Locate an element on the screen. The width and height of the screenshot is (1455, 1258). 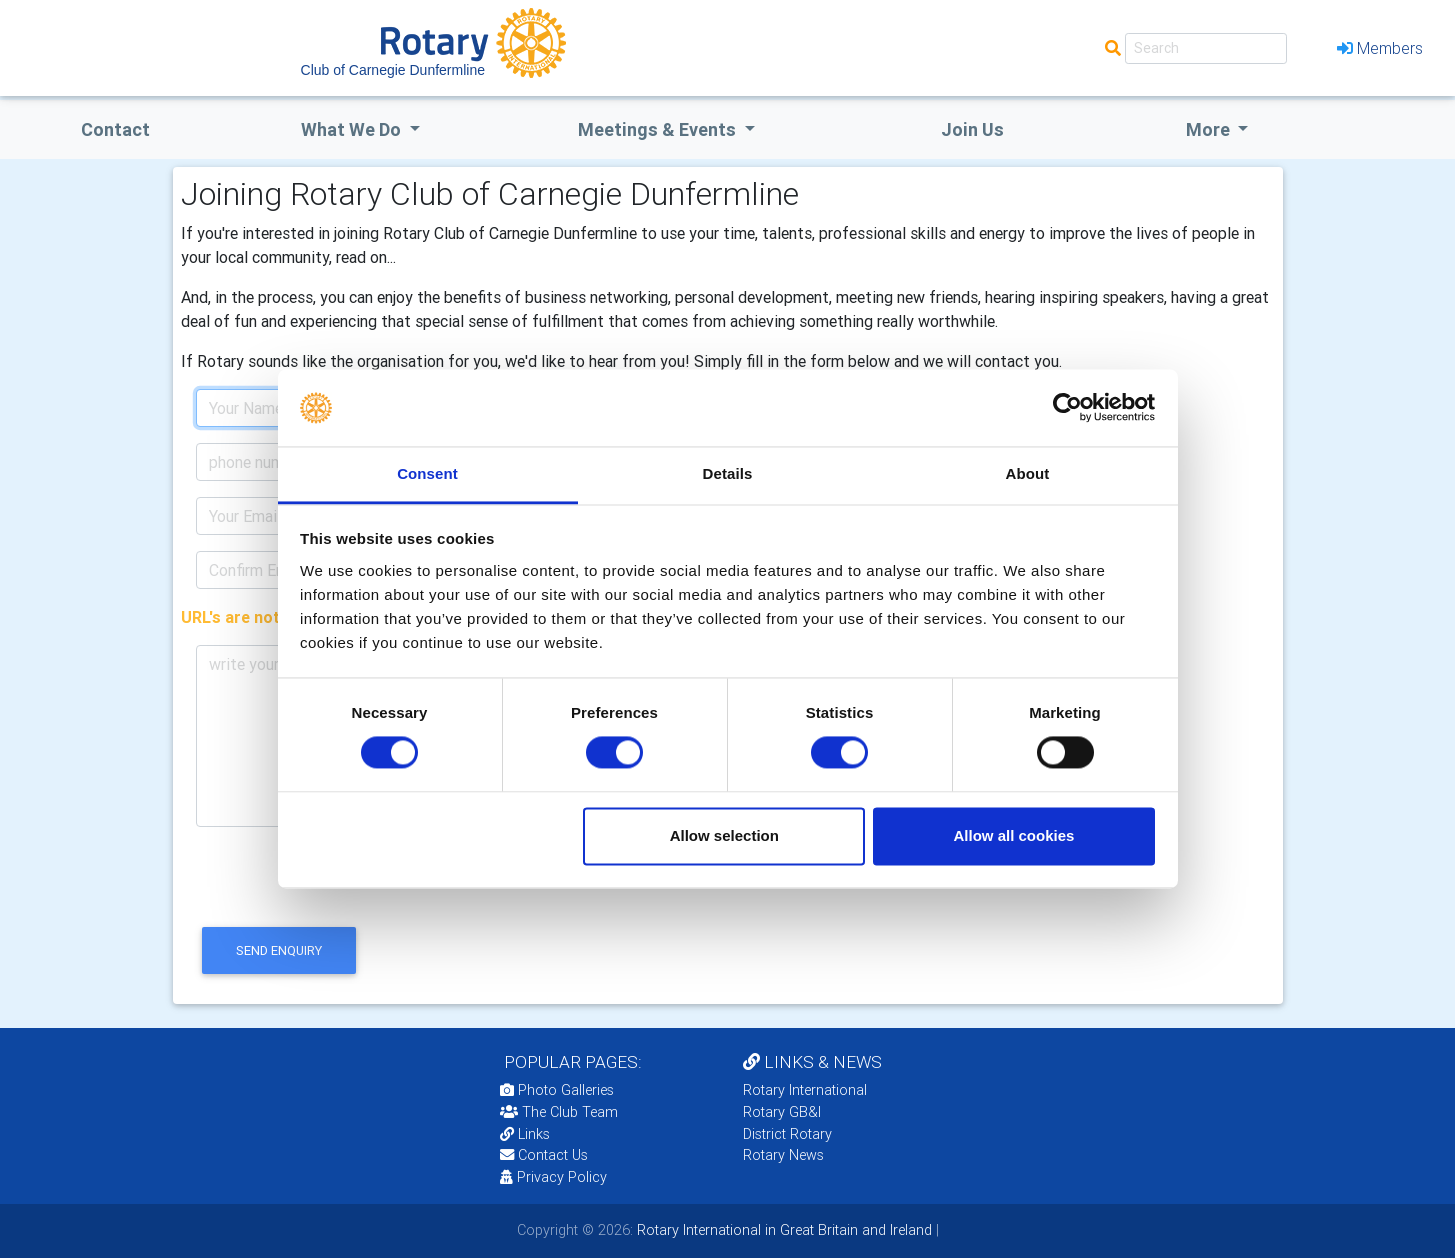
Rotary International is located at coordinates (805, 1090).